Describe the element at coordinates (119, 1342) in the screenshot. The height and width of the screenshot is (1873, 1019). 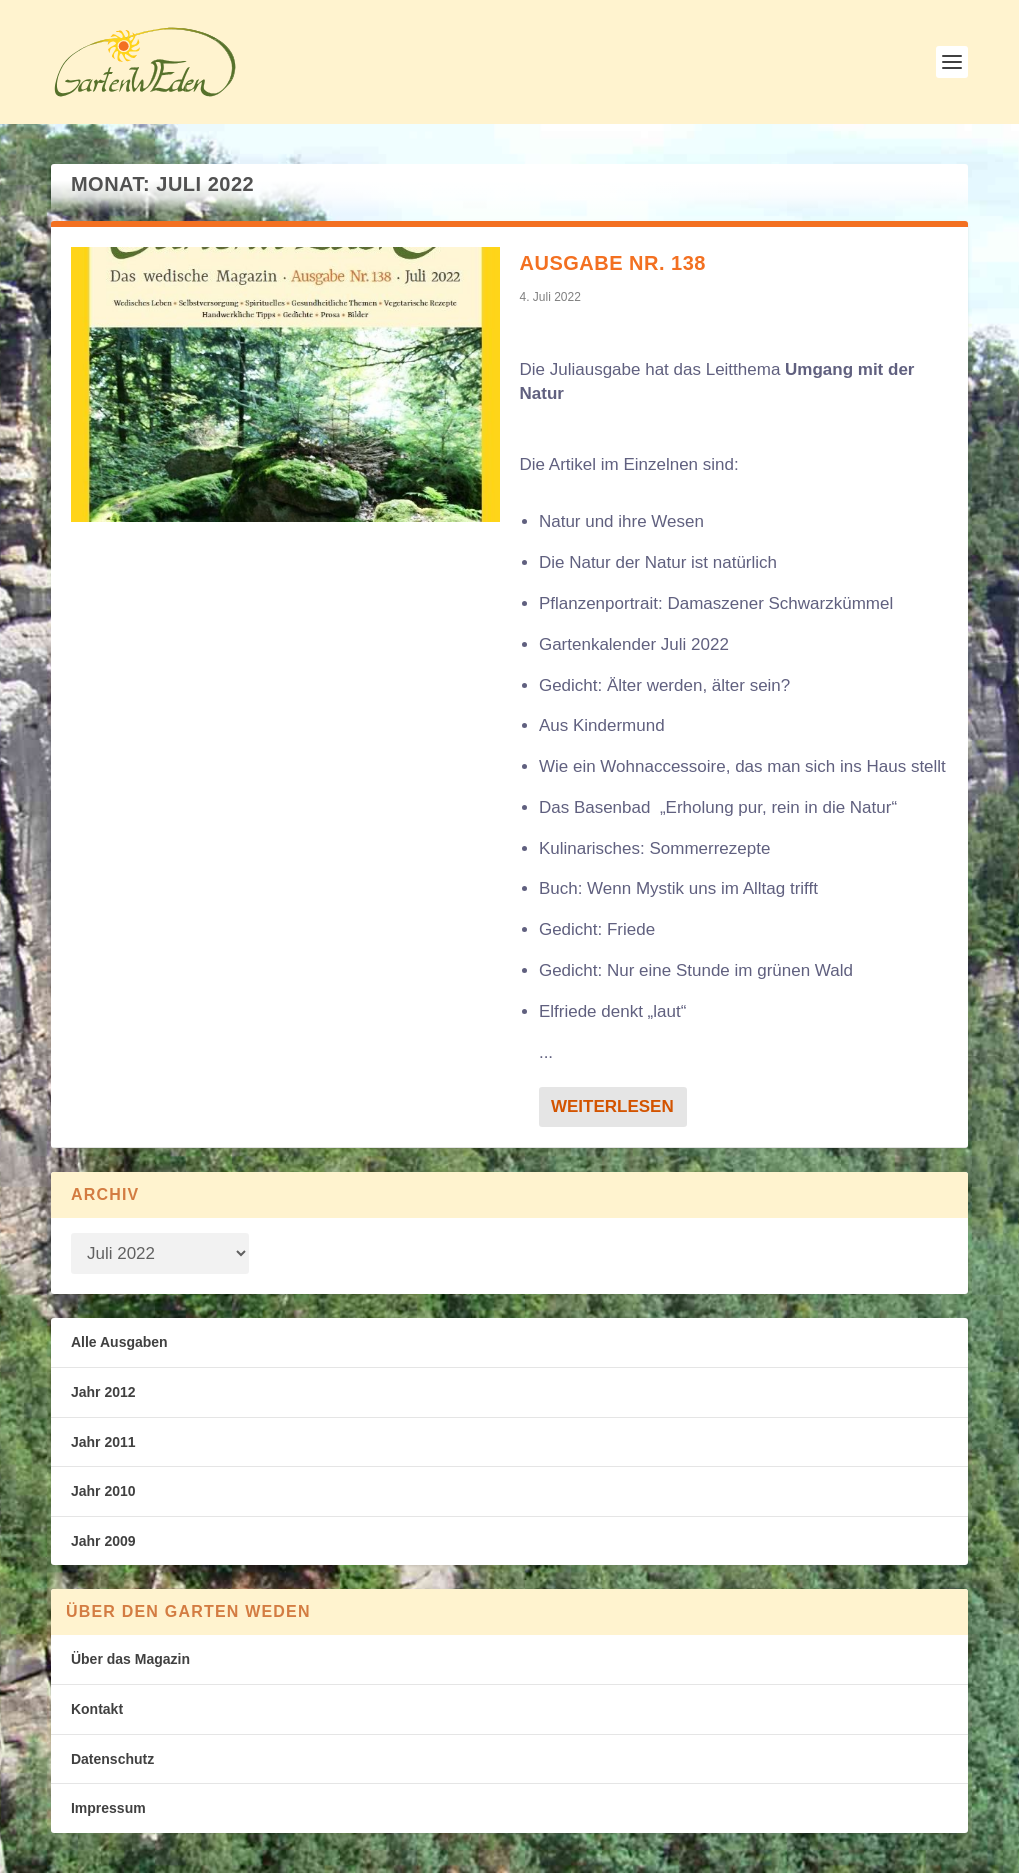
I see `Alle Ausgaben` at that location.